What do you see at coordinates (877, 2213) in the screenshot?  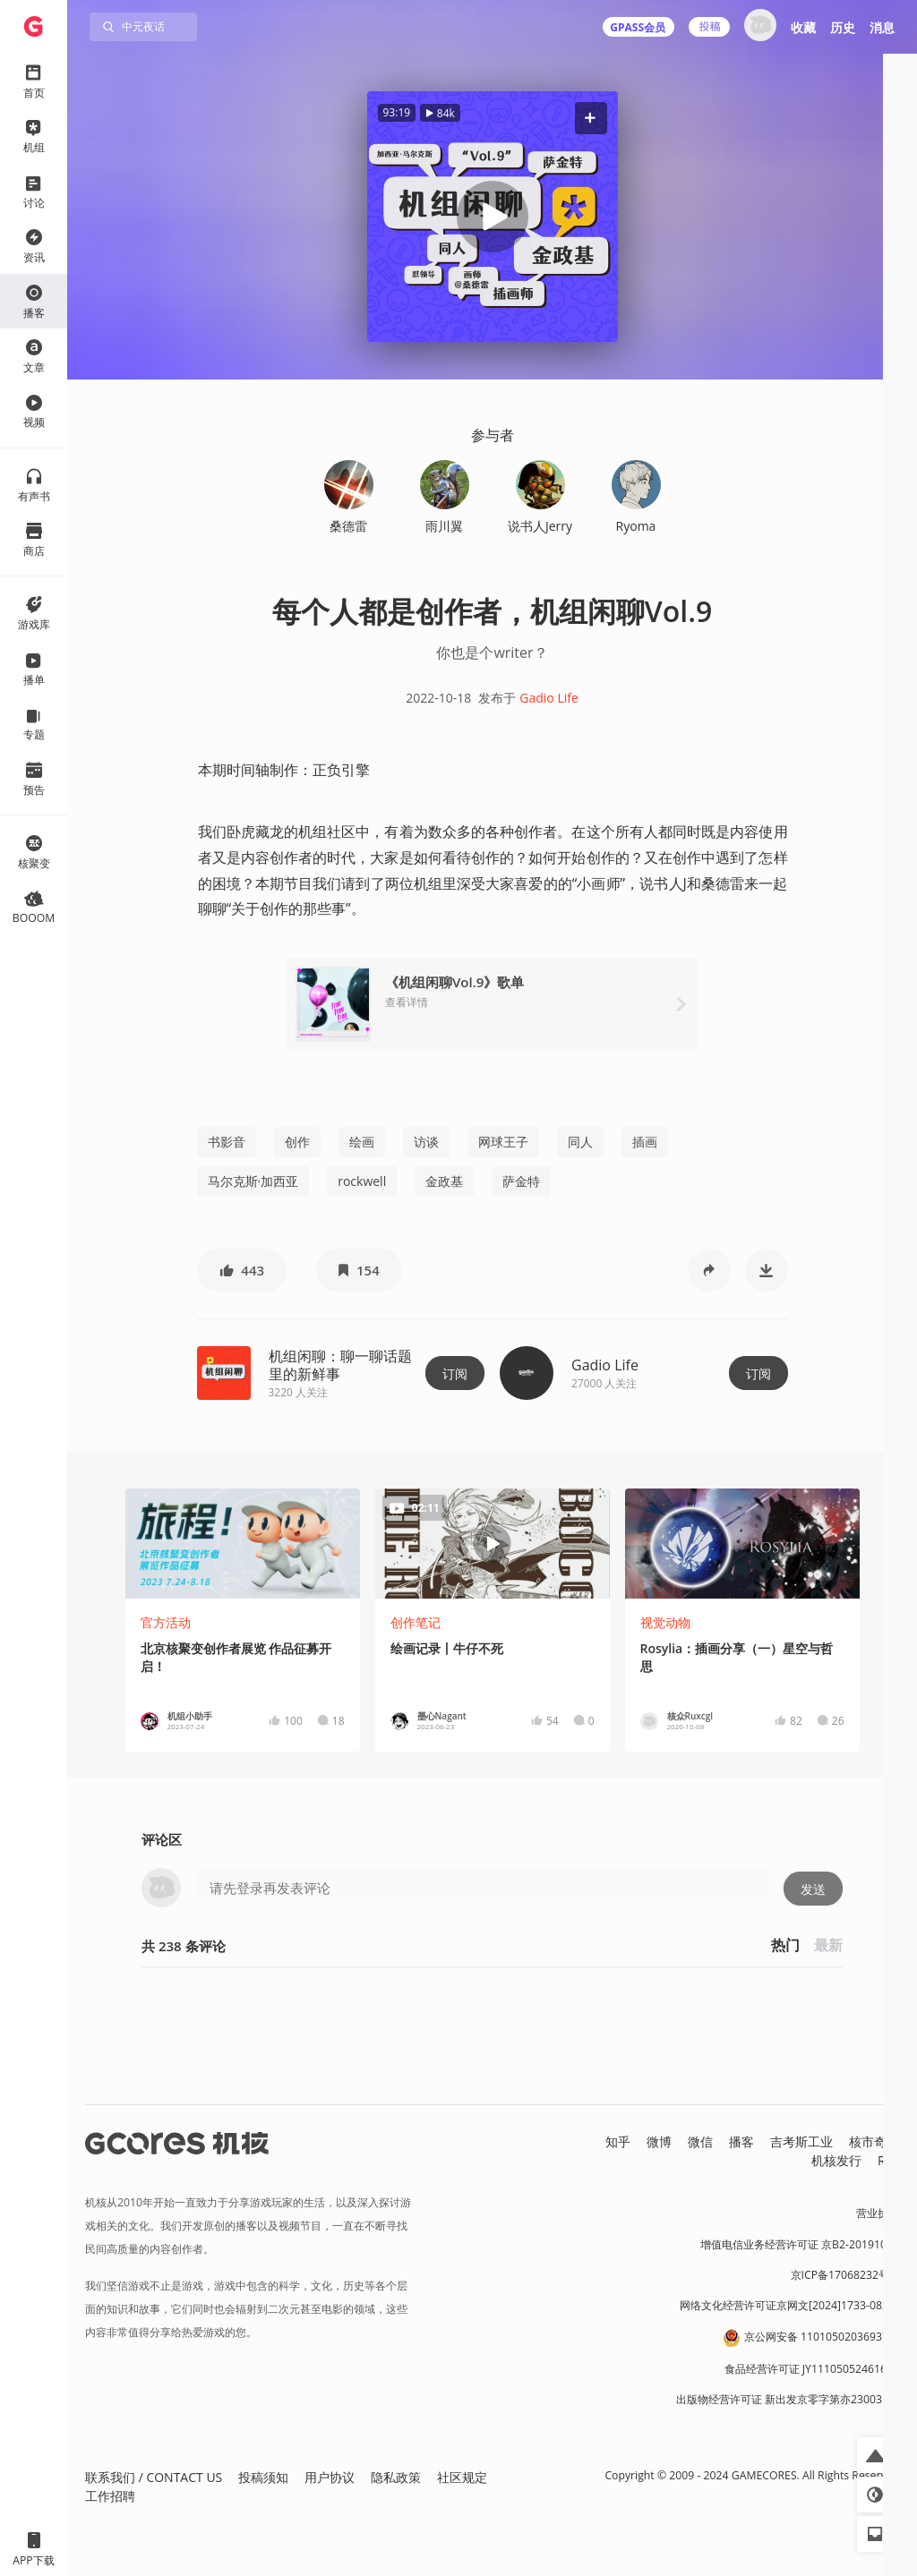 I see `营业执照` at bounding box center [877, 2213].